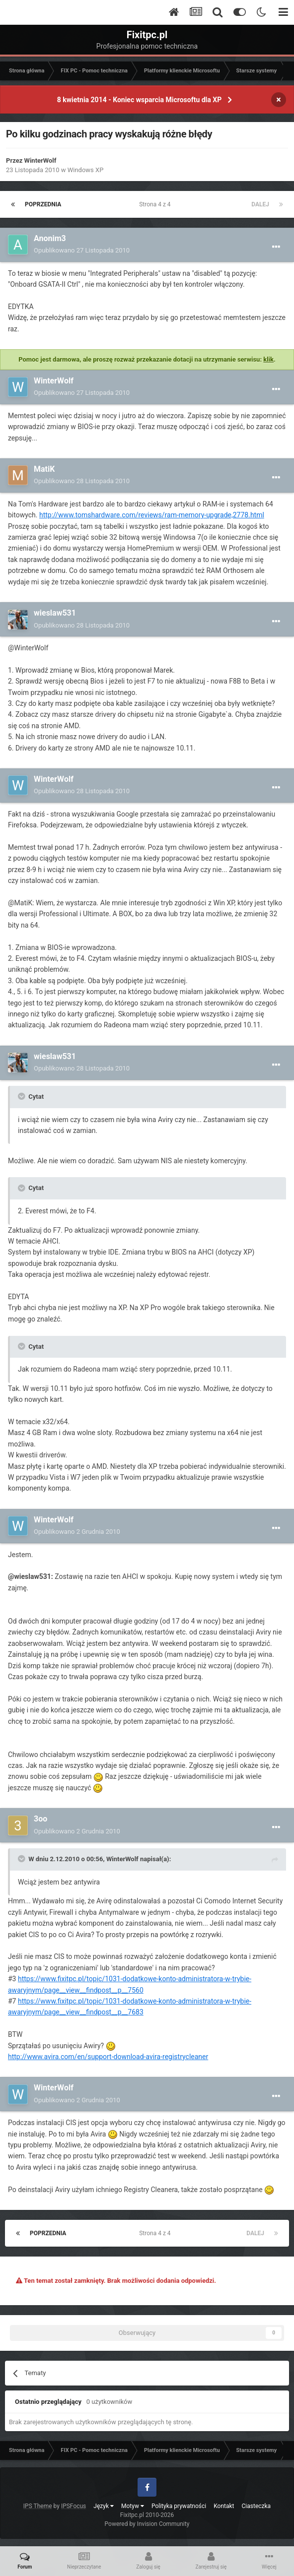 This screenshot has height=2576, width=294. Describe the element at coordinates (178, 2506) in the screenshot. I see `Polityka prywatności` at that location.